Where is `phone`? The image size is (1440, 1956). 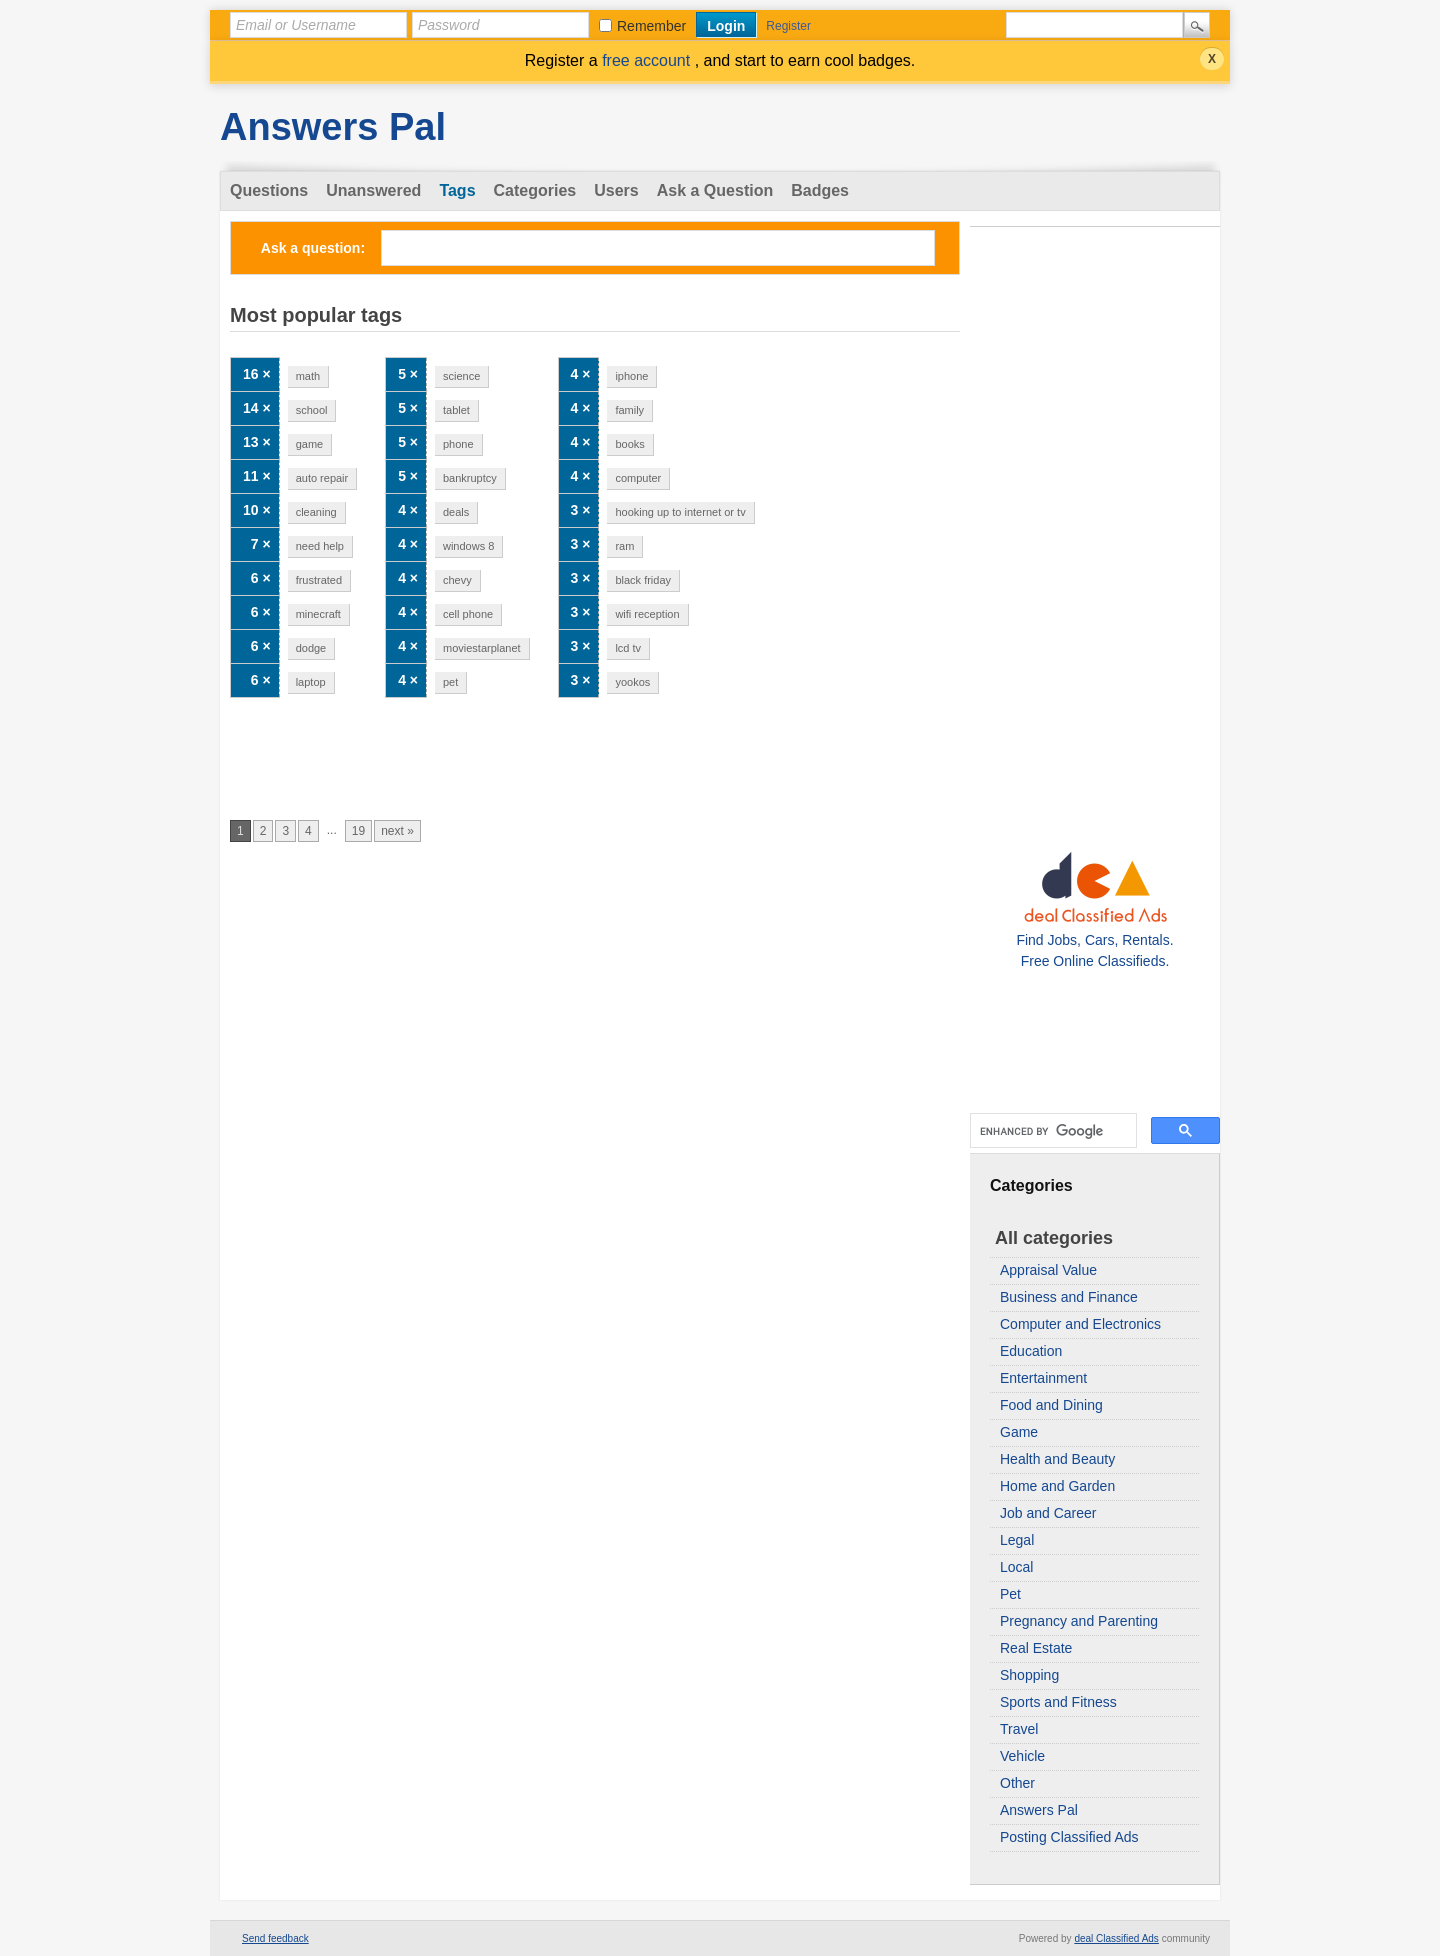 phone is located at coordinates (458, 444).